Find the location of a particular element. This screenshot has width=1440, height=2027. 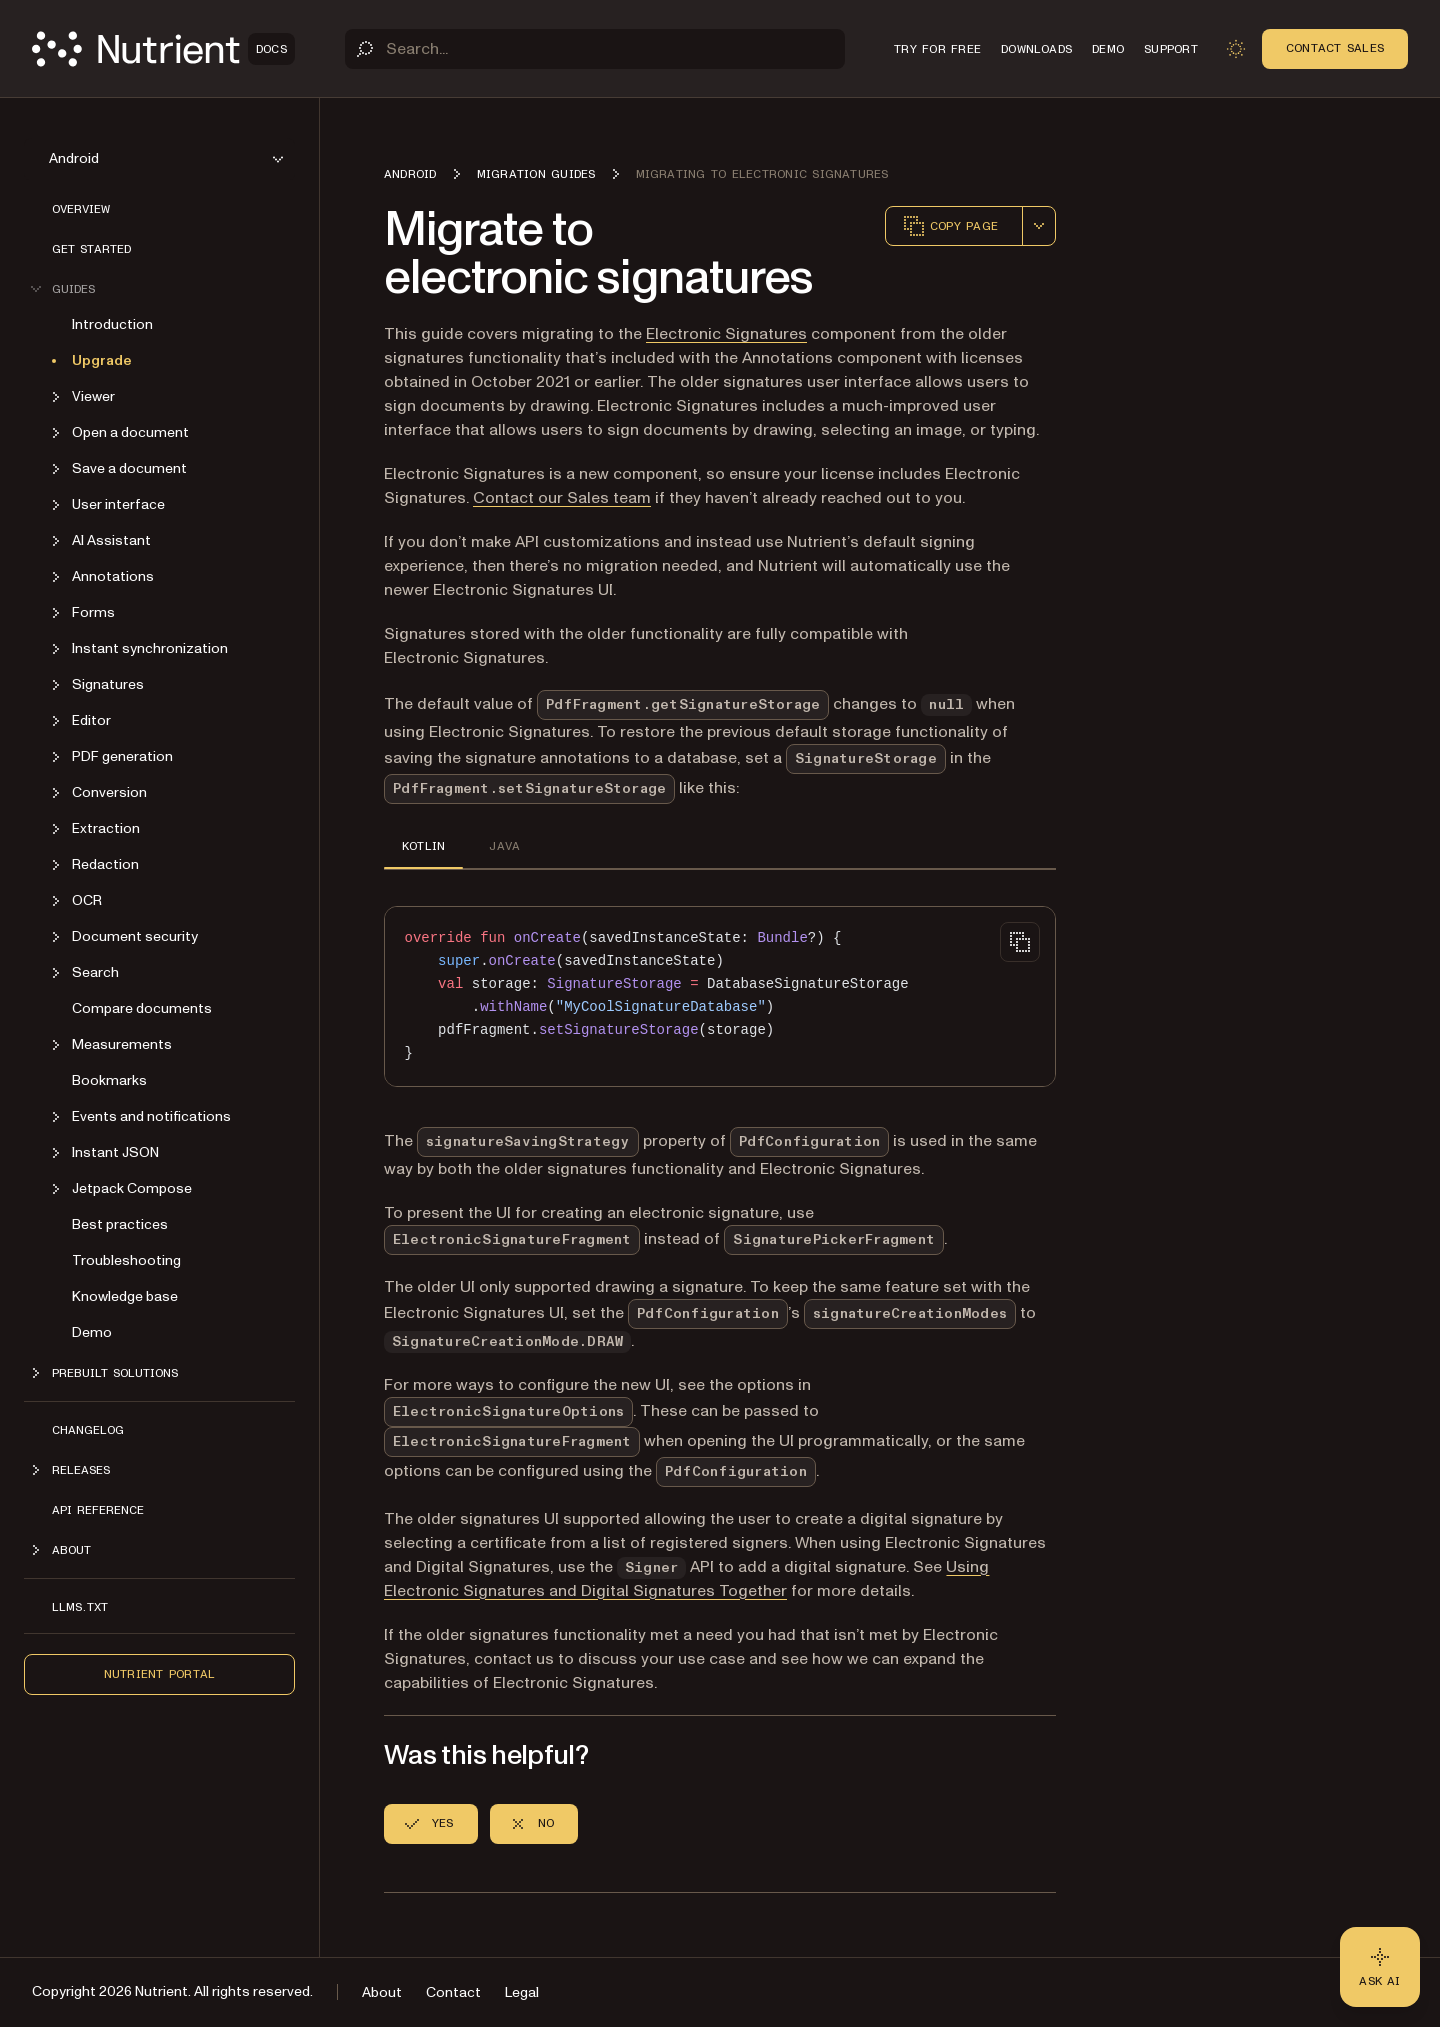

Knowledge base is located at coordinates (125, 1296).